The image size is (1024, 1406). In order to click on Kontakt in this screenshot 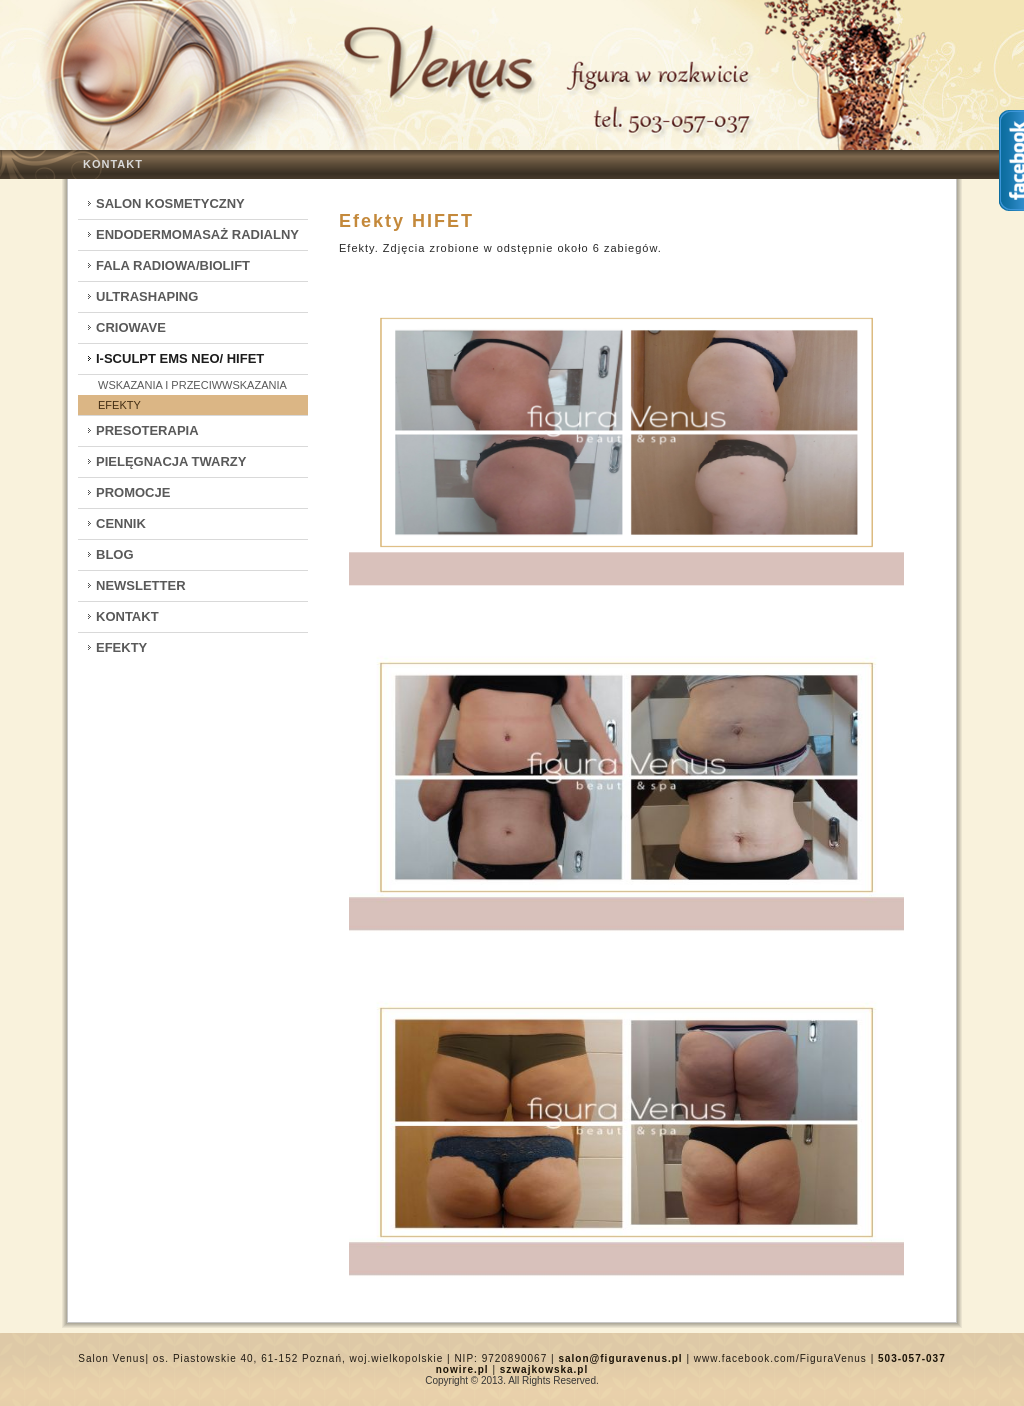, I will do `click(113, 164)`.